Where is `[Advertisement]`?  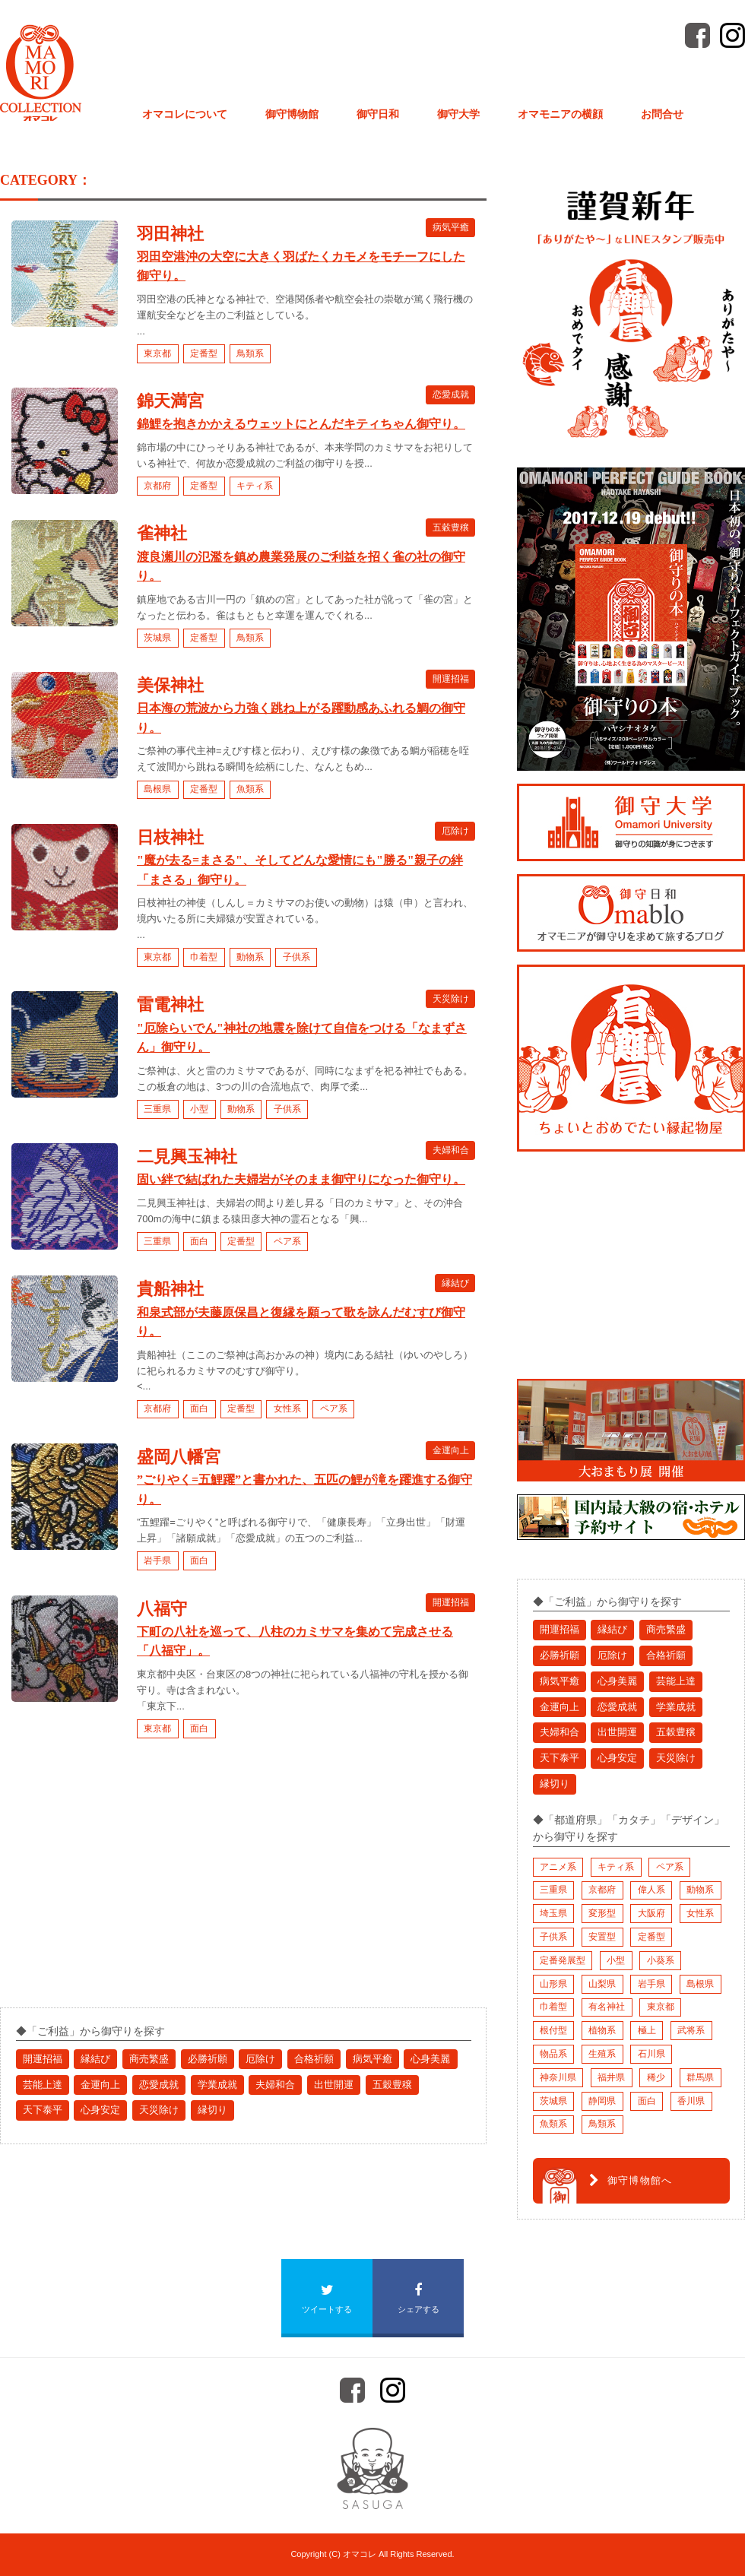
[Advertisement] is located at coordinates (114, 1887).